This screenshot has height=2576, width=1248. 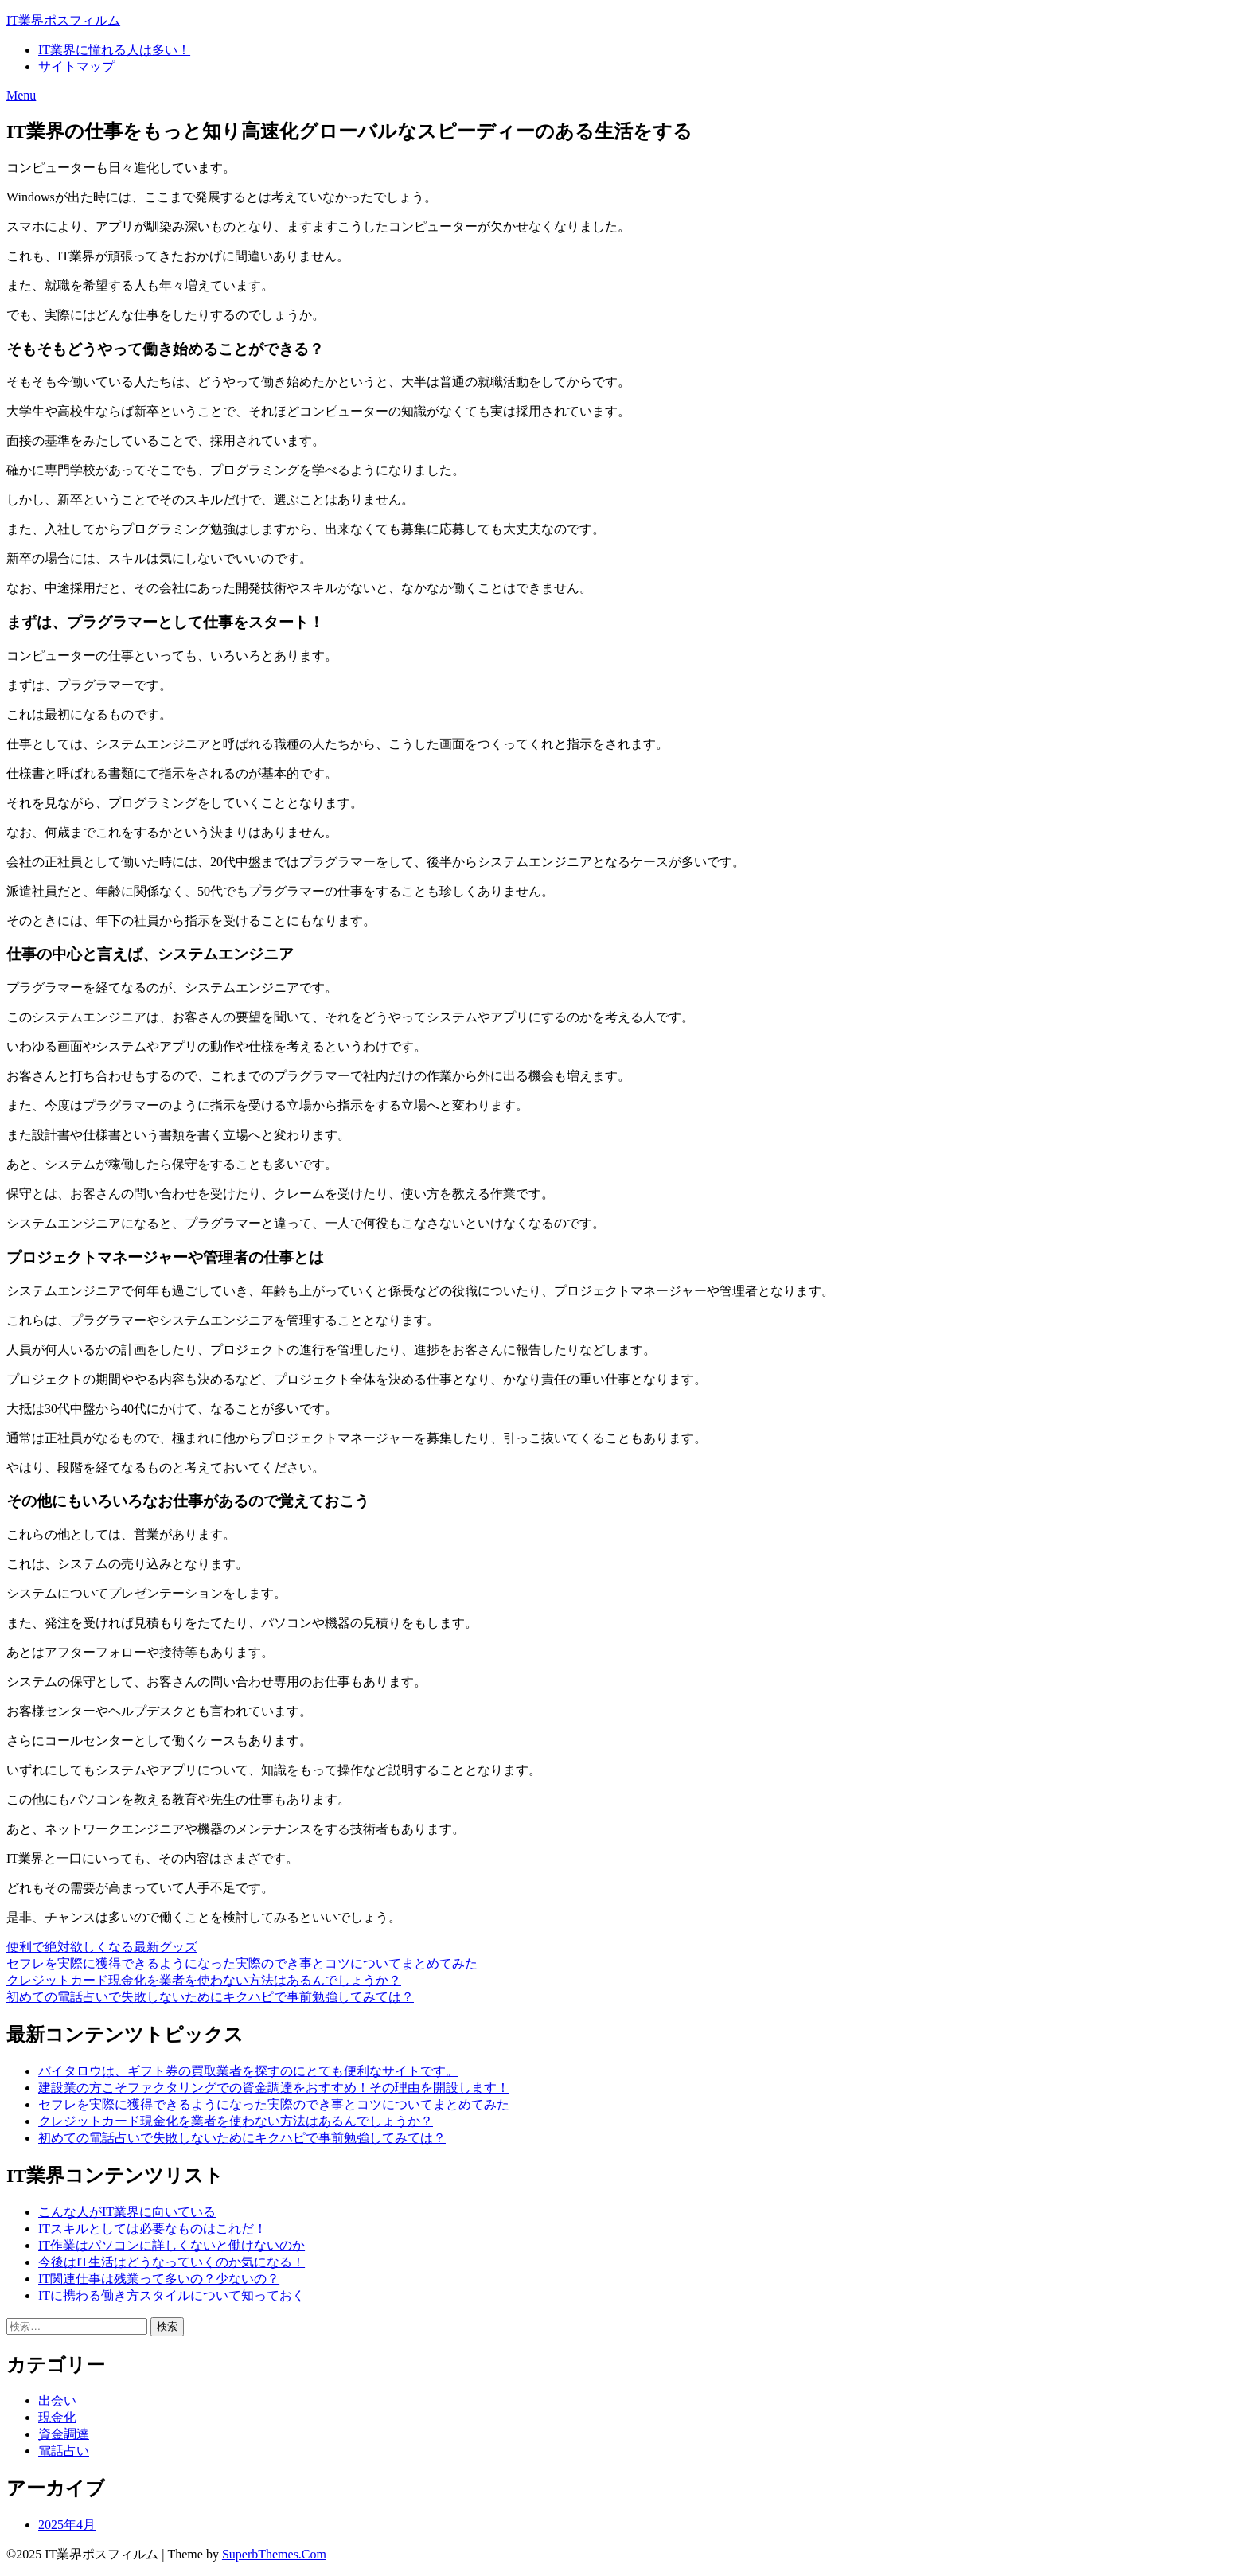 What do you see at coordinates (171, 2262) in the screenshot?
I see `今後はIT生活はどうなっていくのか気になる！` at bounding box center [171, 2262].